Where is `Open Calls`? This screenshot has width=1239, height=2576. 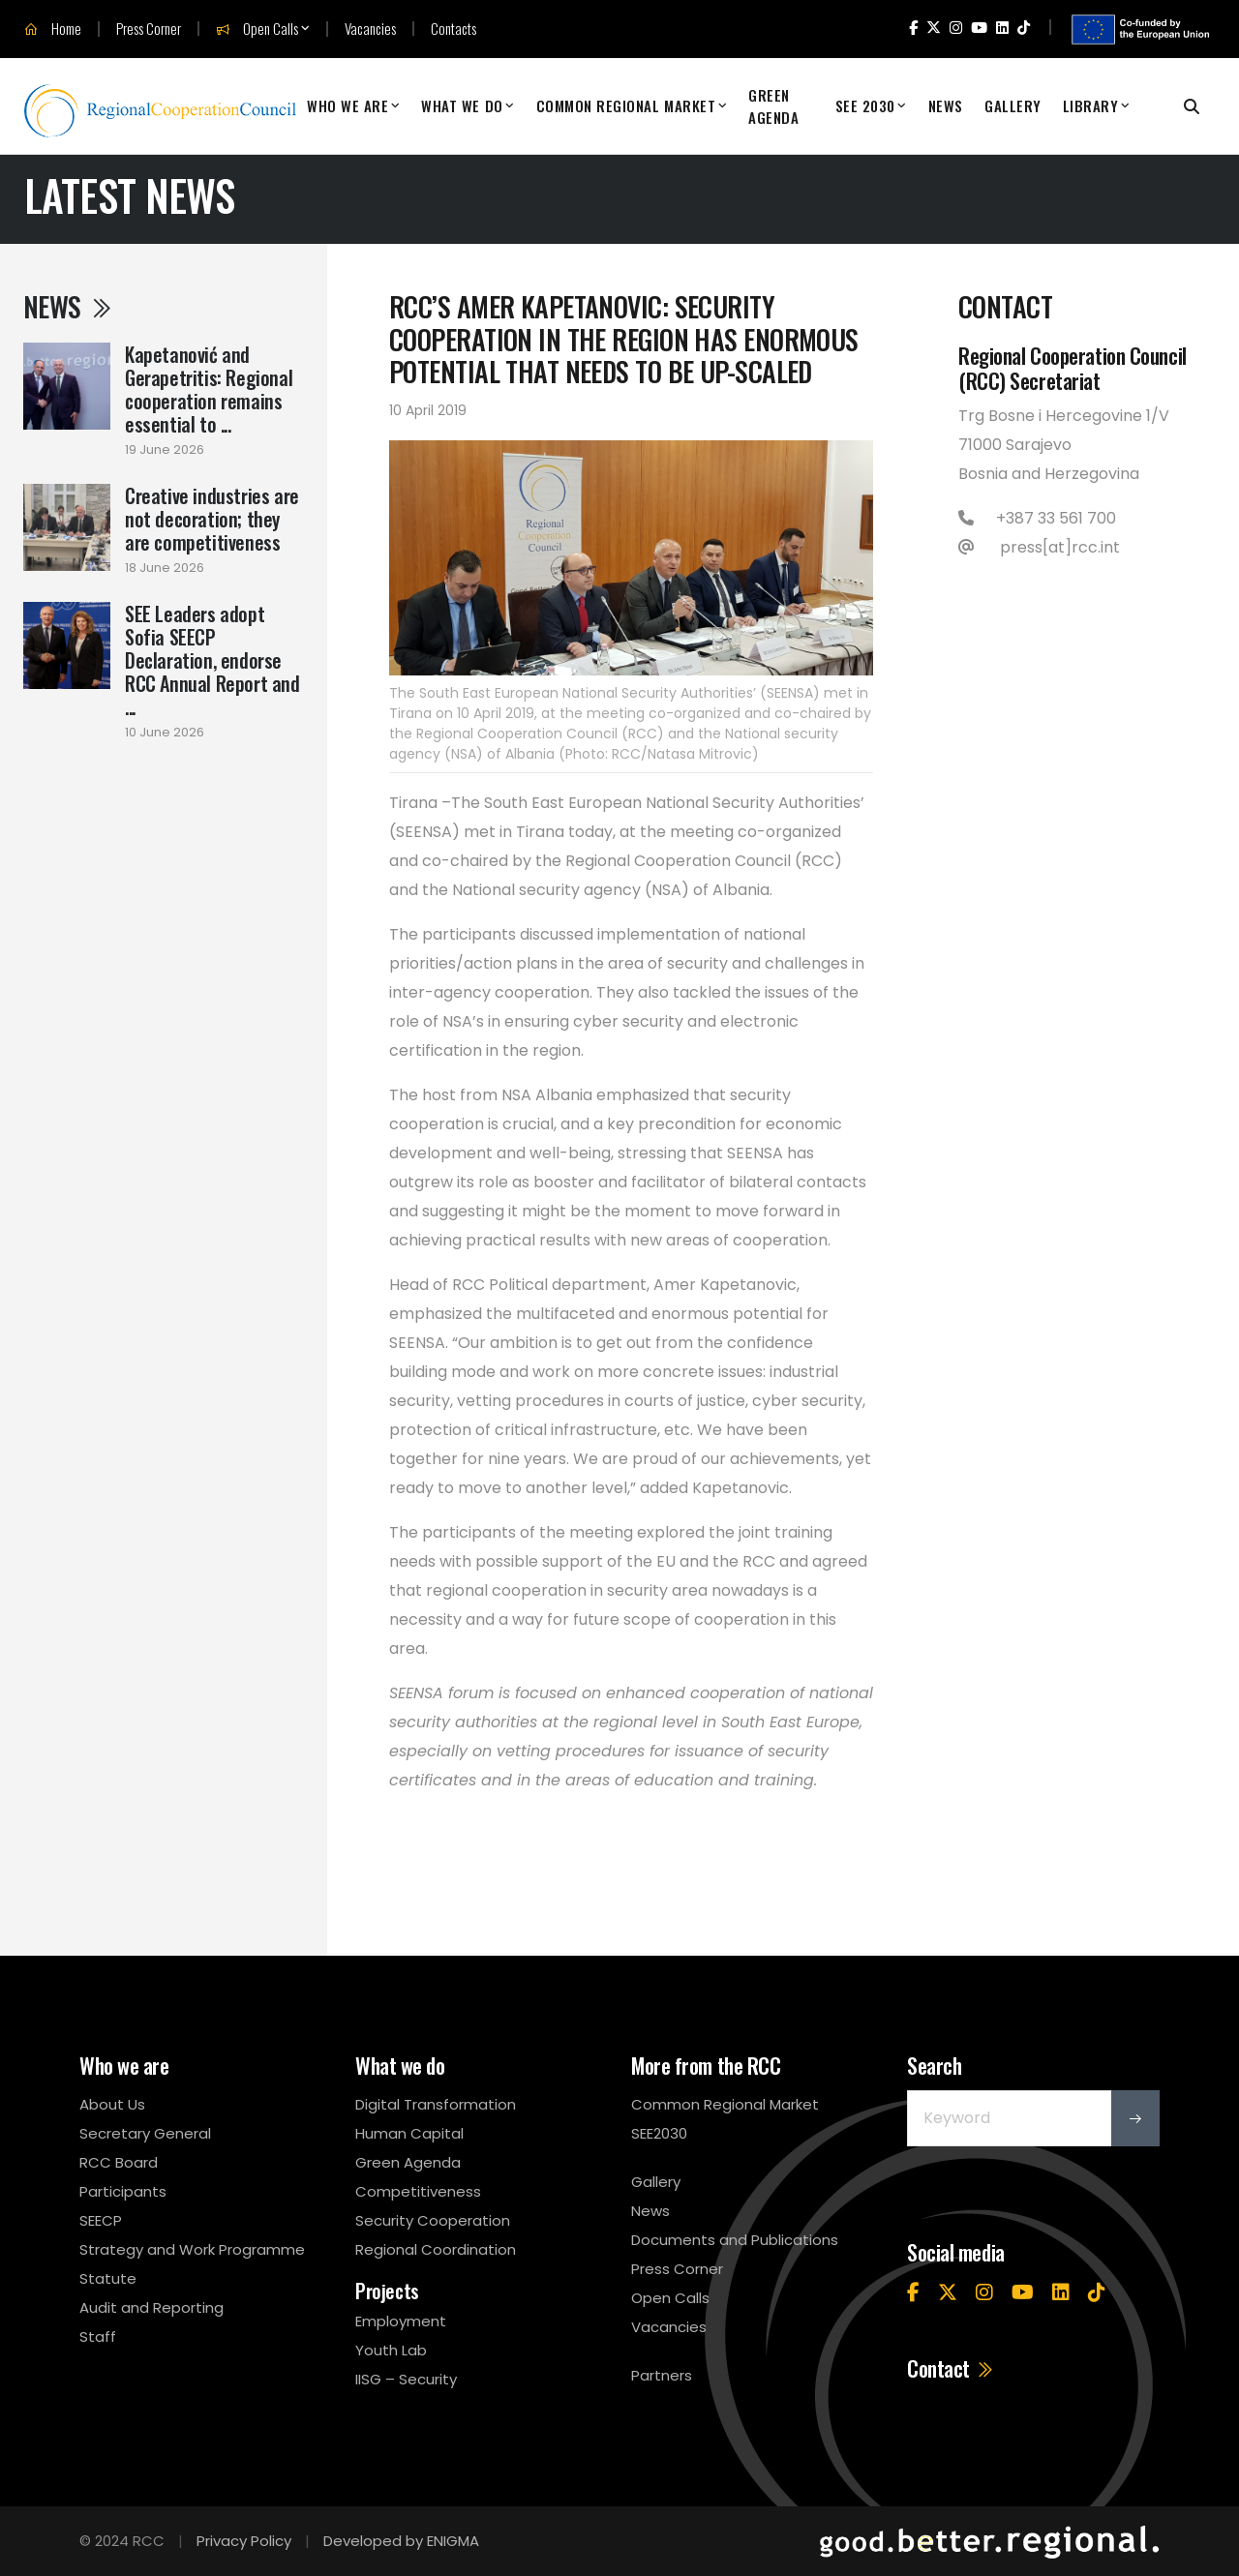
Open Calls is located at coordinates (257, 29).